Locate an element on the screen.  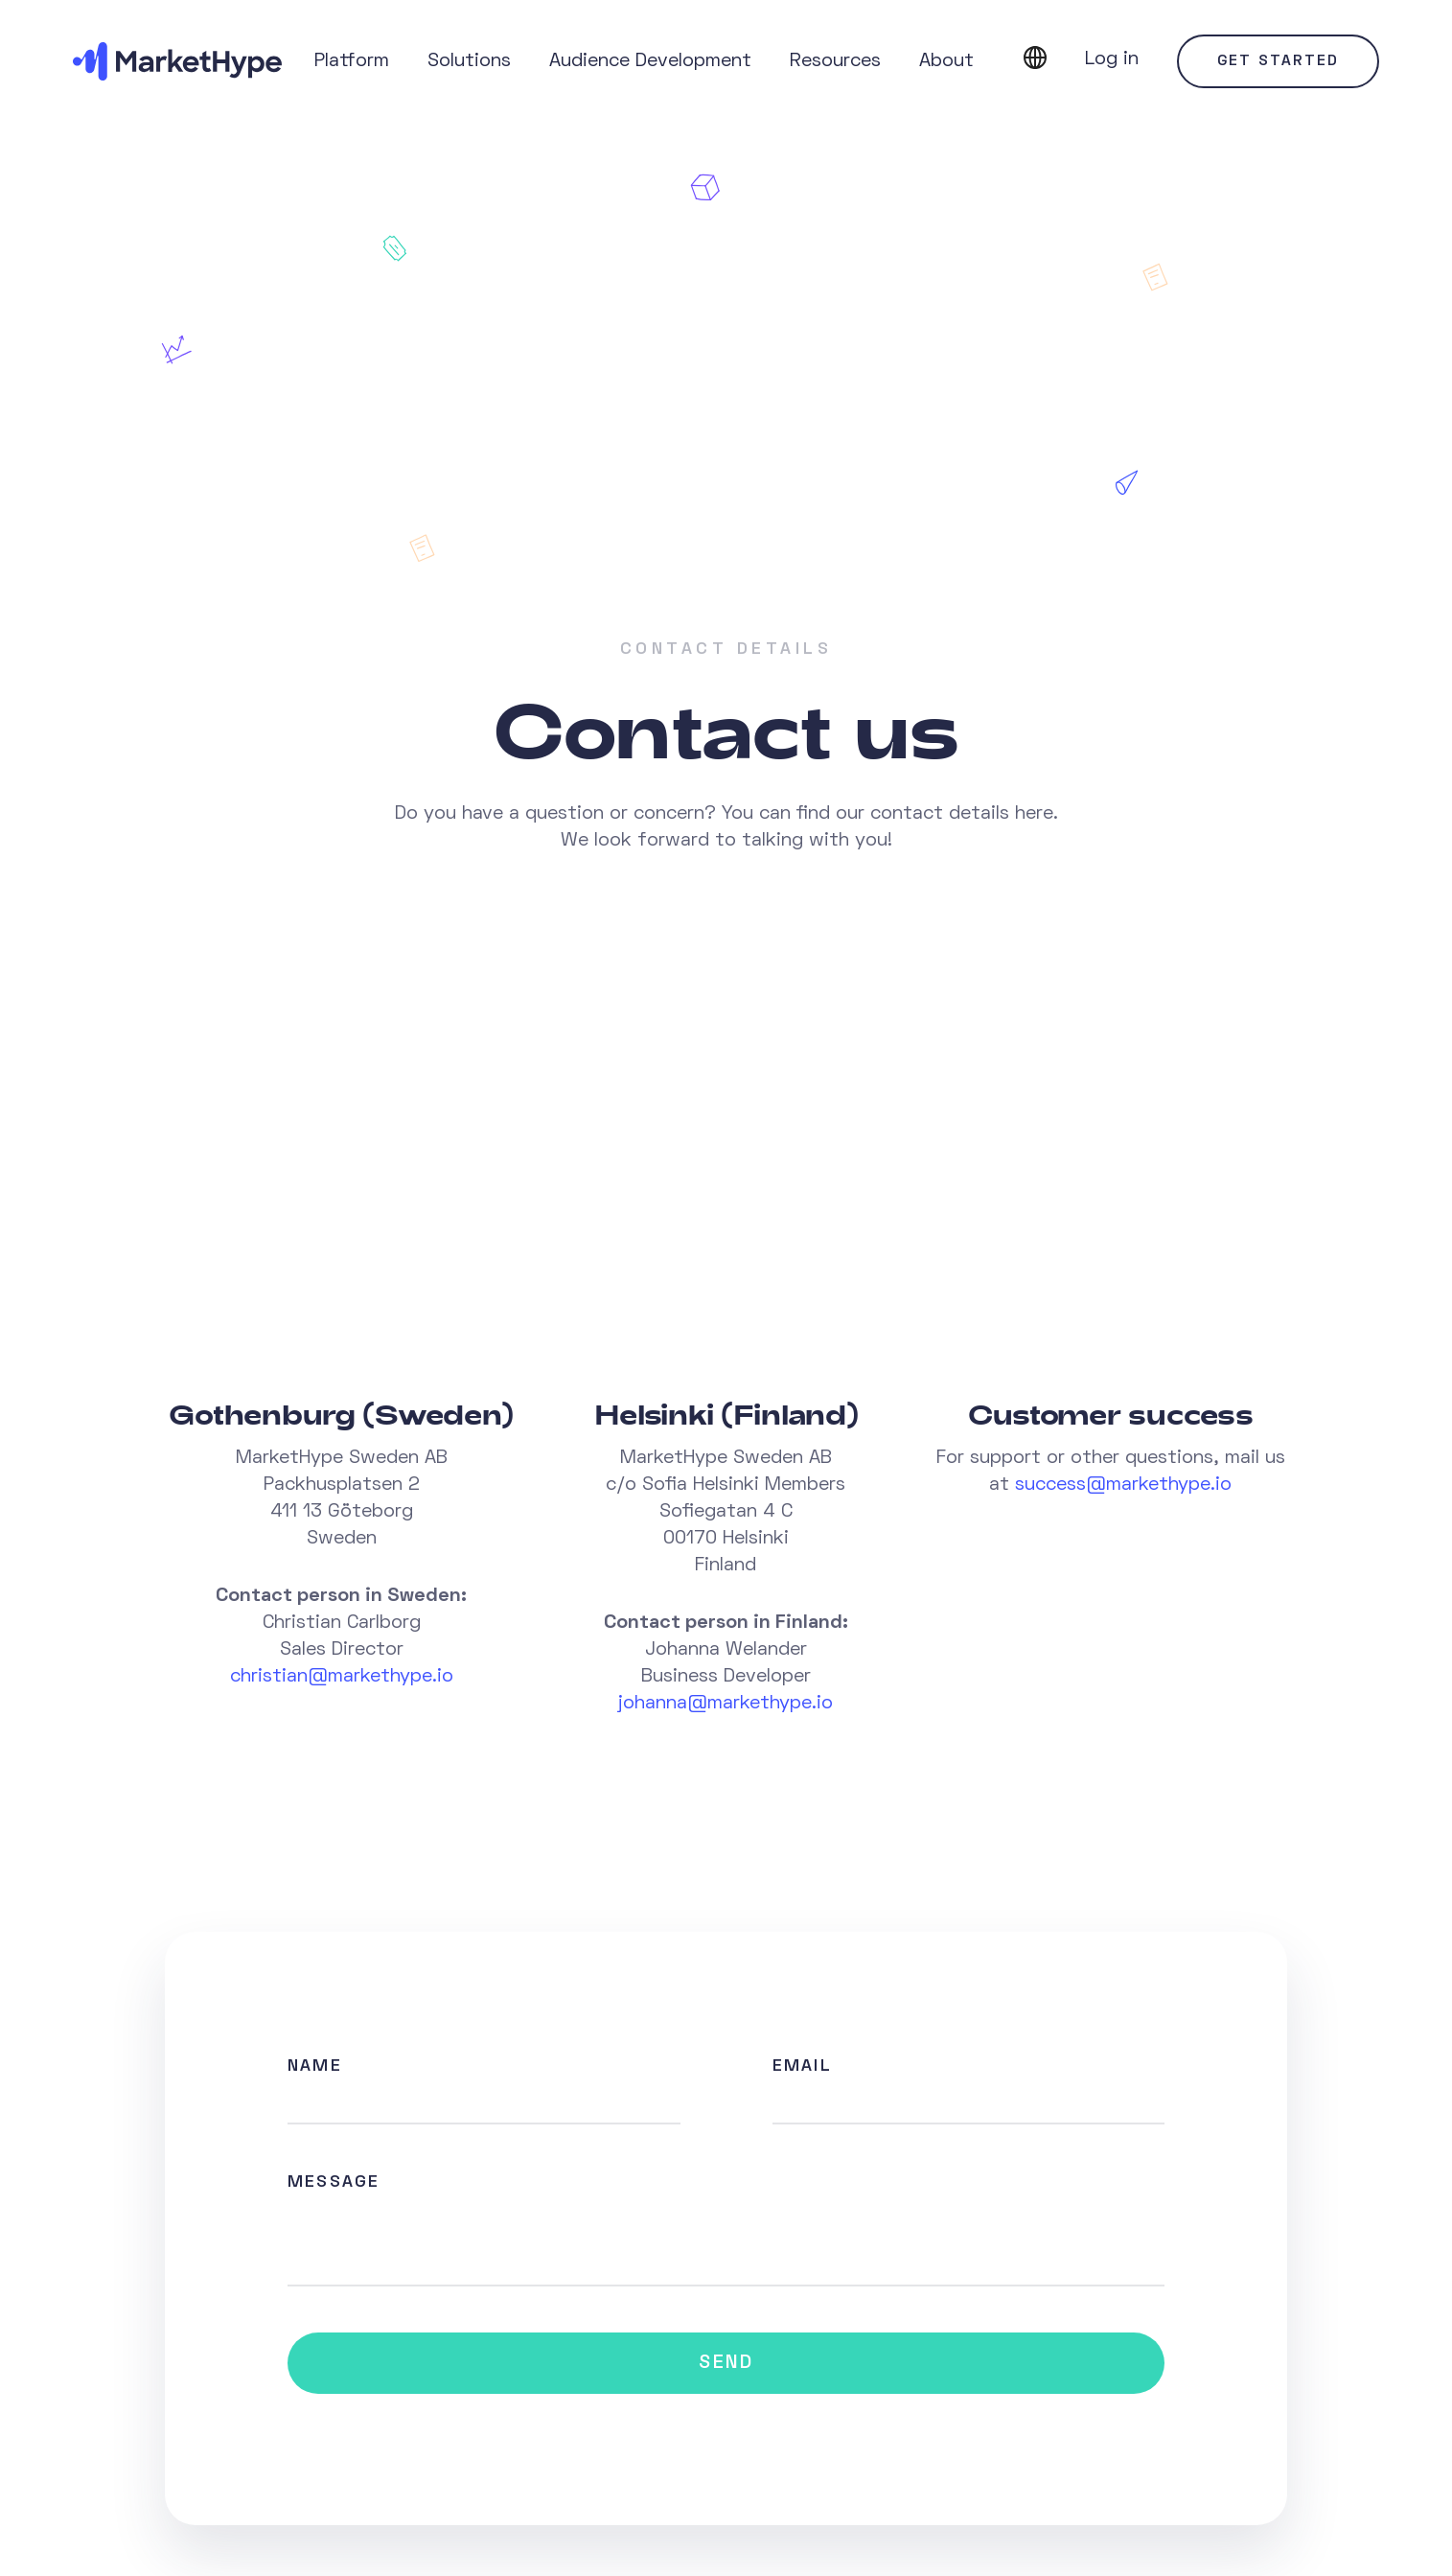
Audience Development is located at coordinates (650, 61).